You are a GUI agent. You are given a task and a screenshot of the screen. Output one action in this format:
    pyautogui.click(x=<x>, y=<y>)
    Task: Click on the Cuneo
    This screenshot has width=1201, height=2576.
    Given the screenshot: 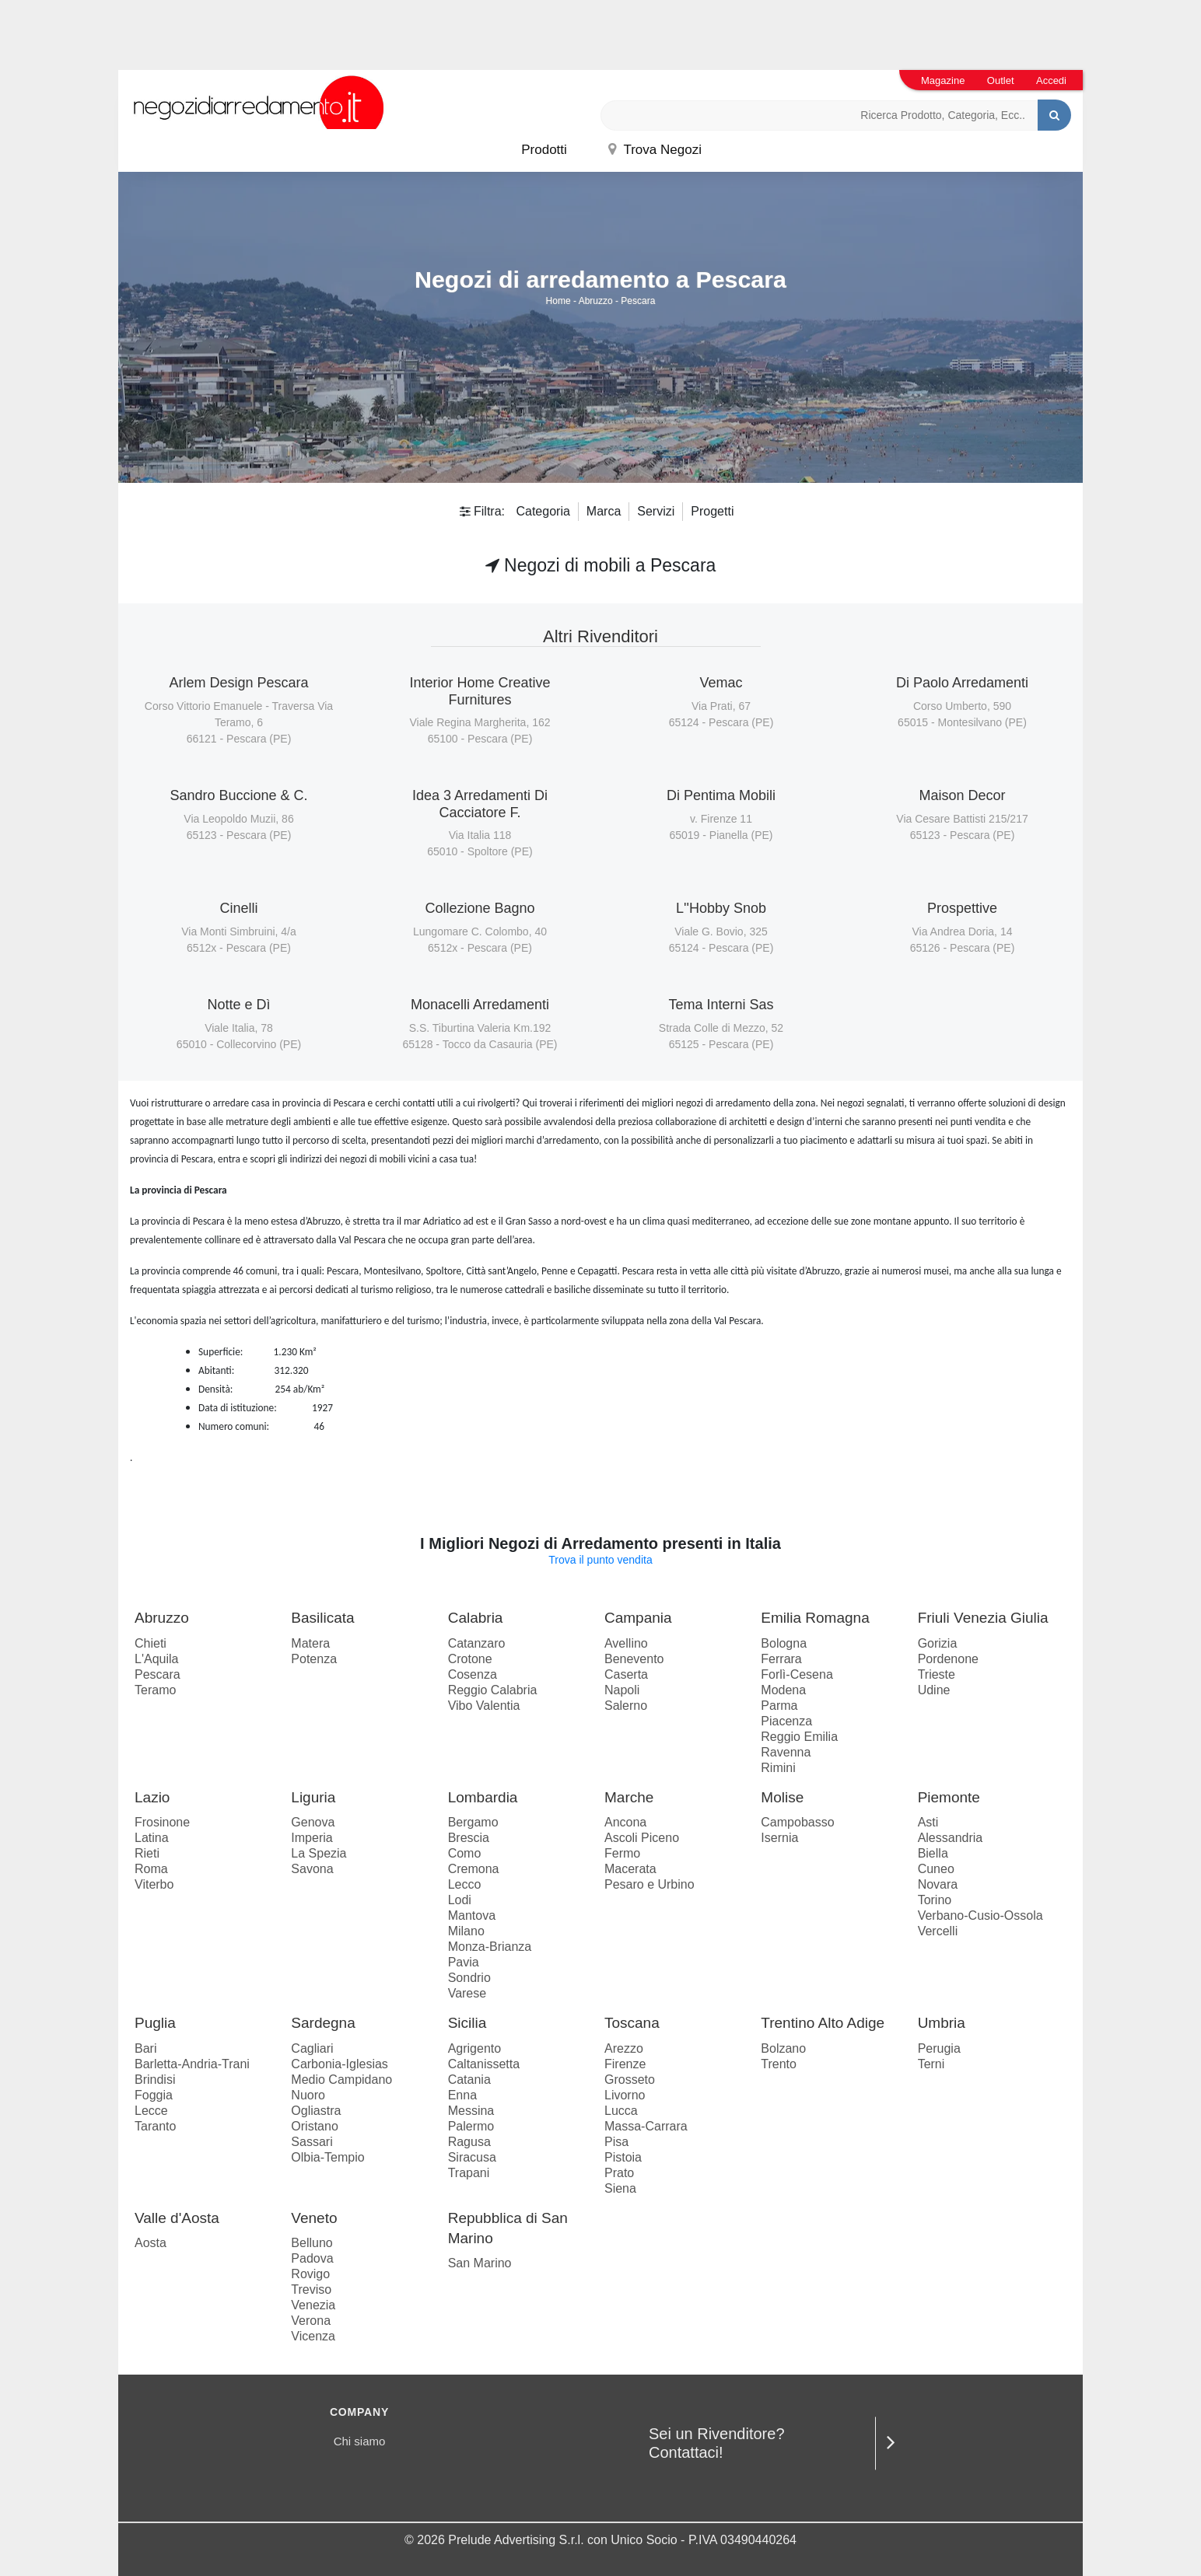 What is the action you would take?
    pyautogui.click(x=936, y=1868)
    